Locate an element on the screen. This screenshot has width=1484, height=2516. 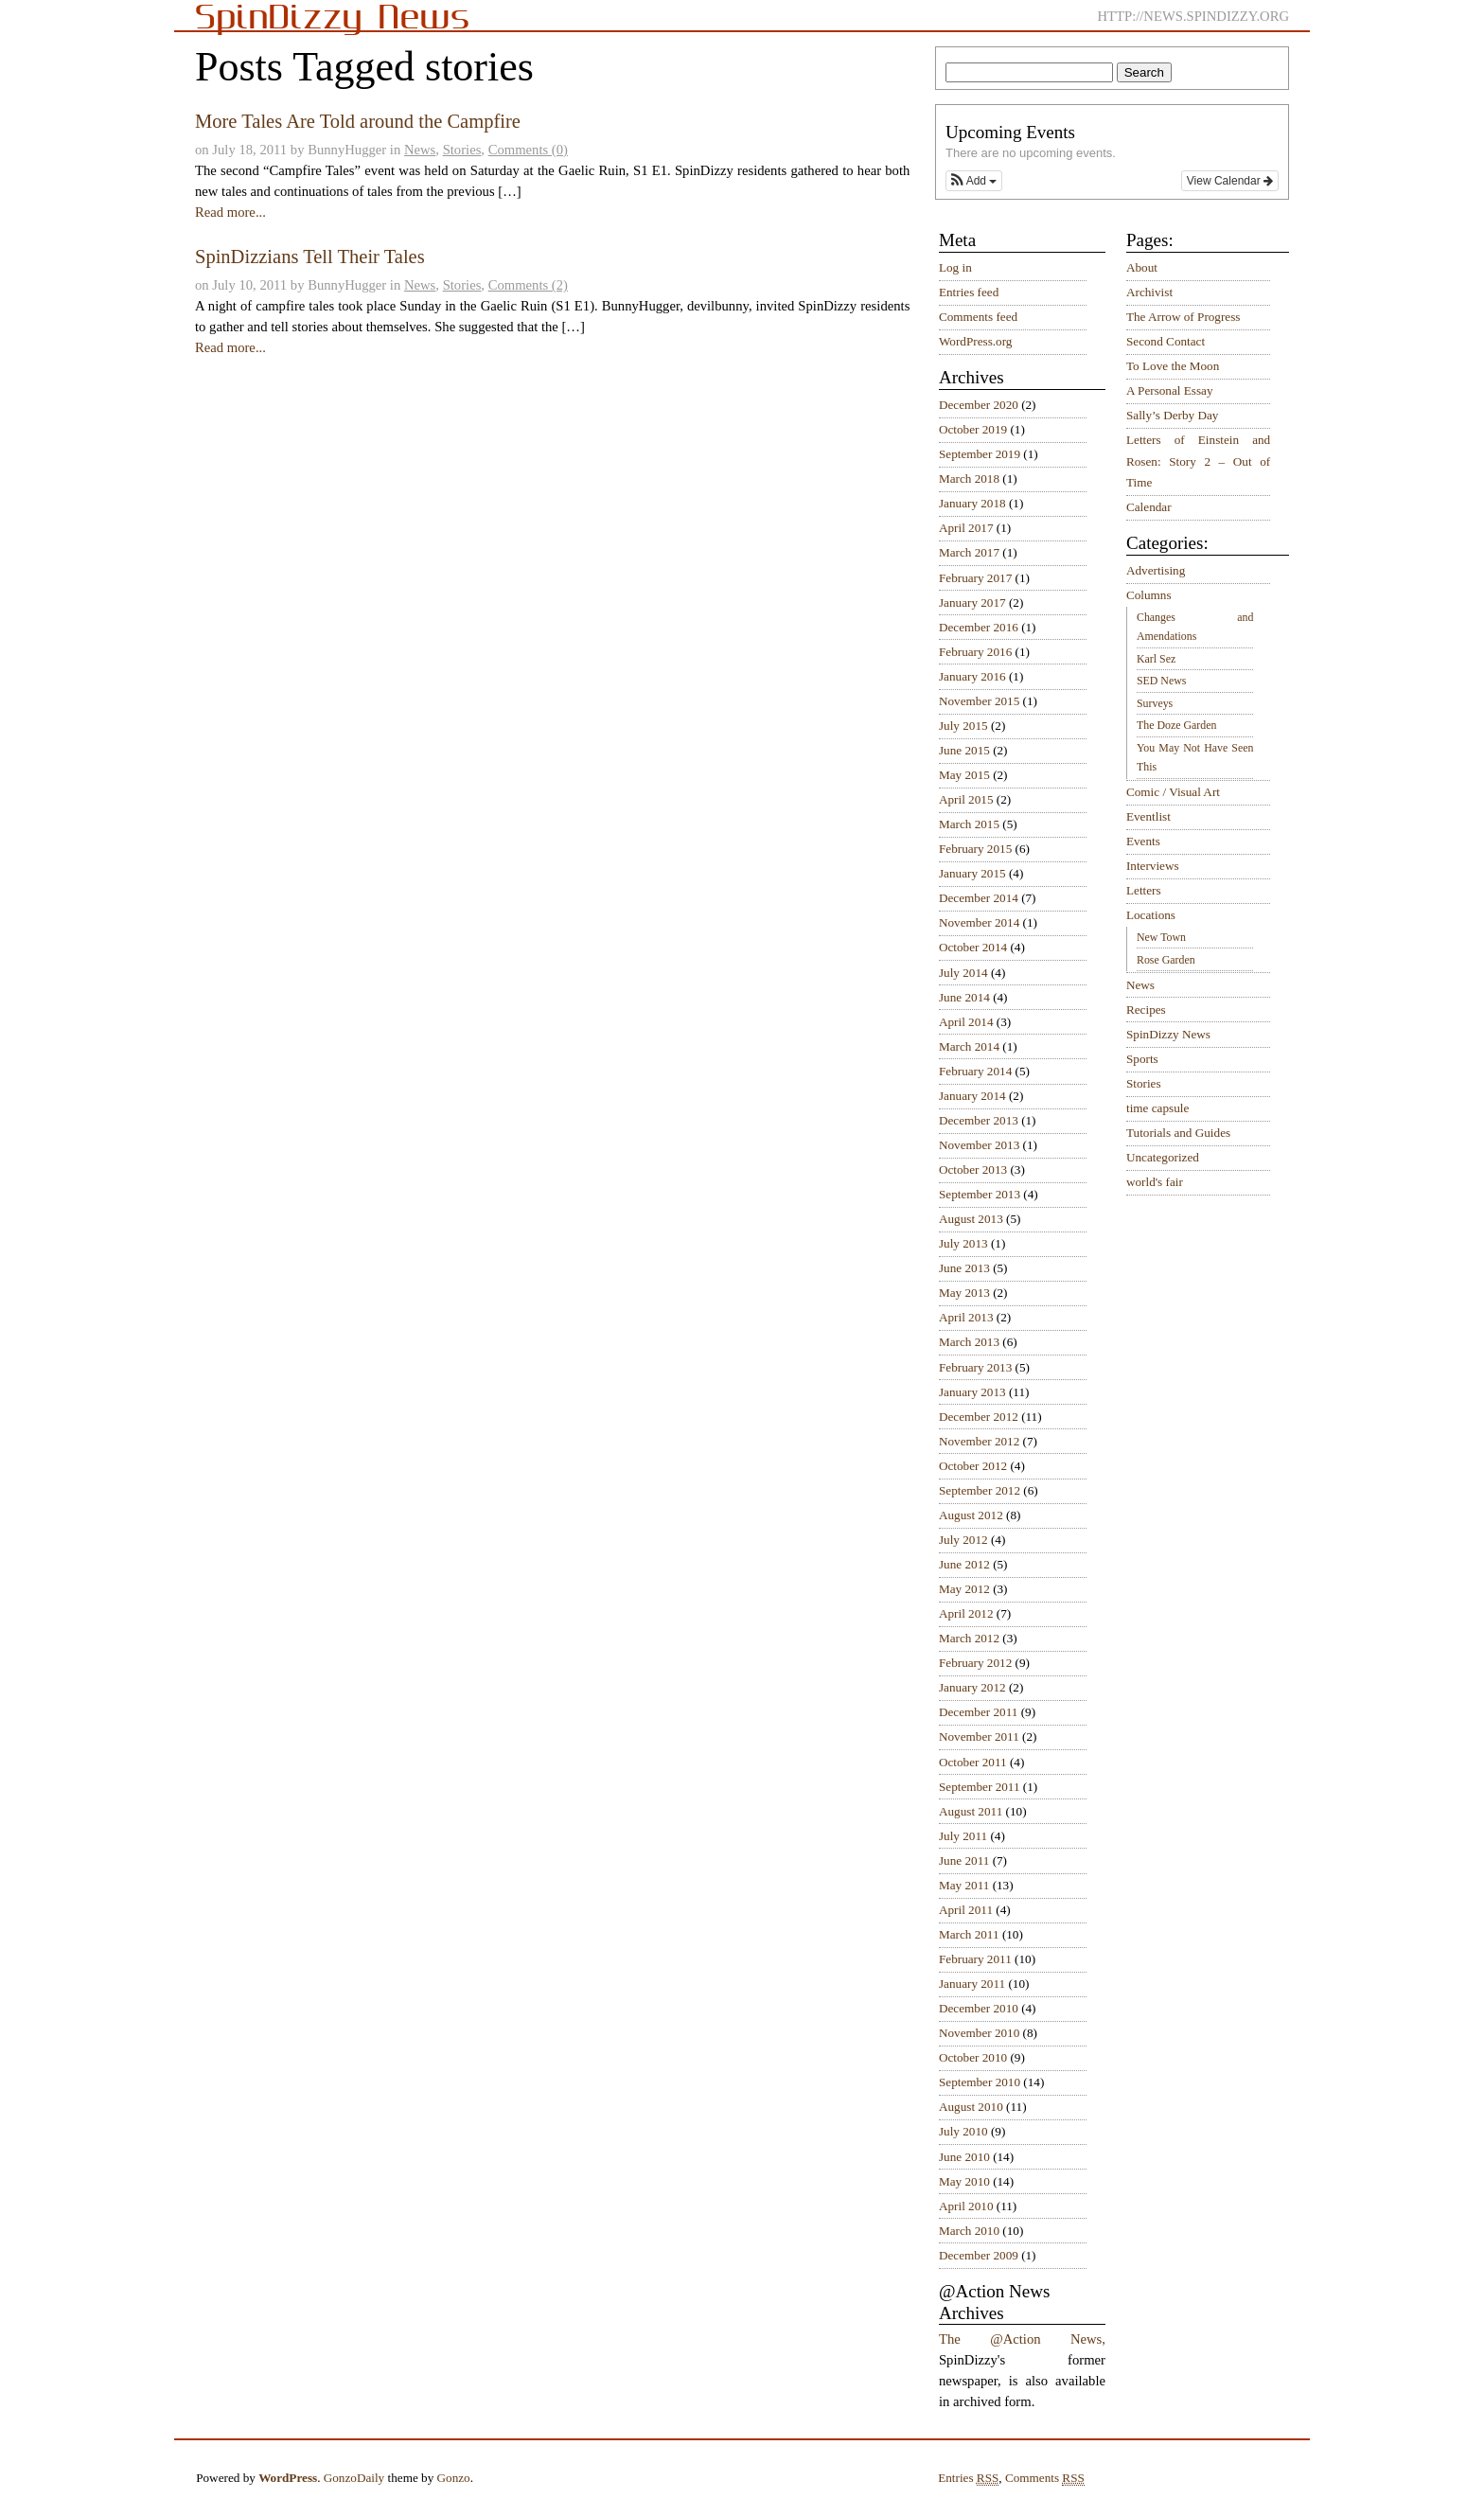
Rose Garden is located at coordinates (1166, 959).